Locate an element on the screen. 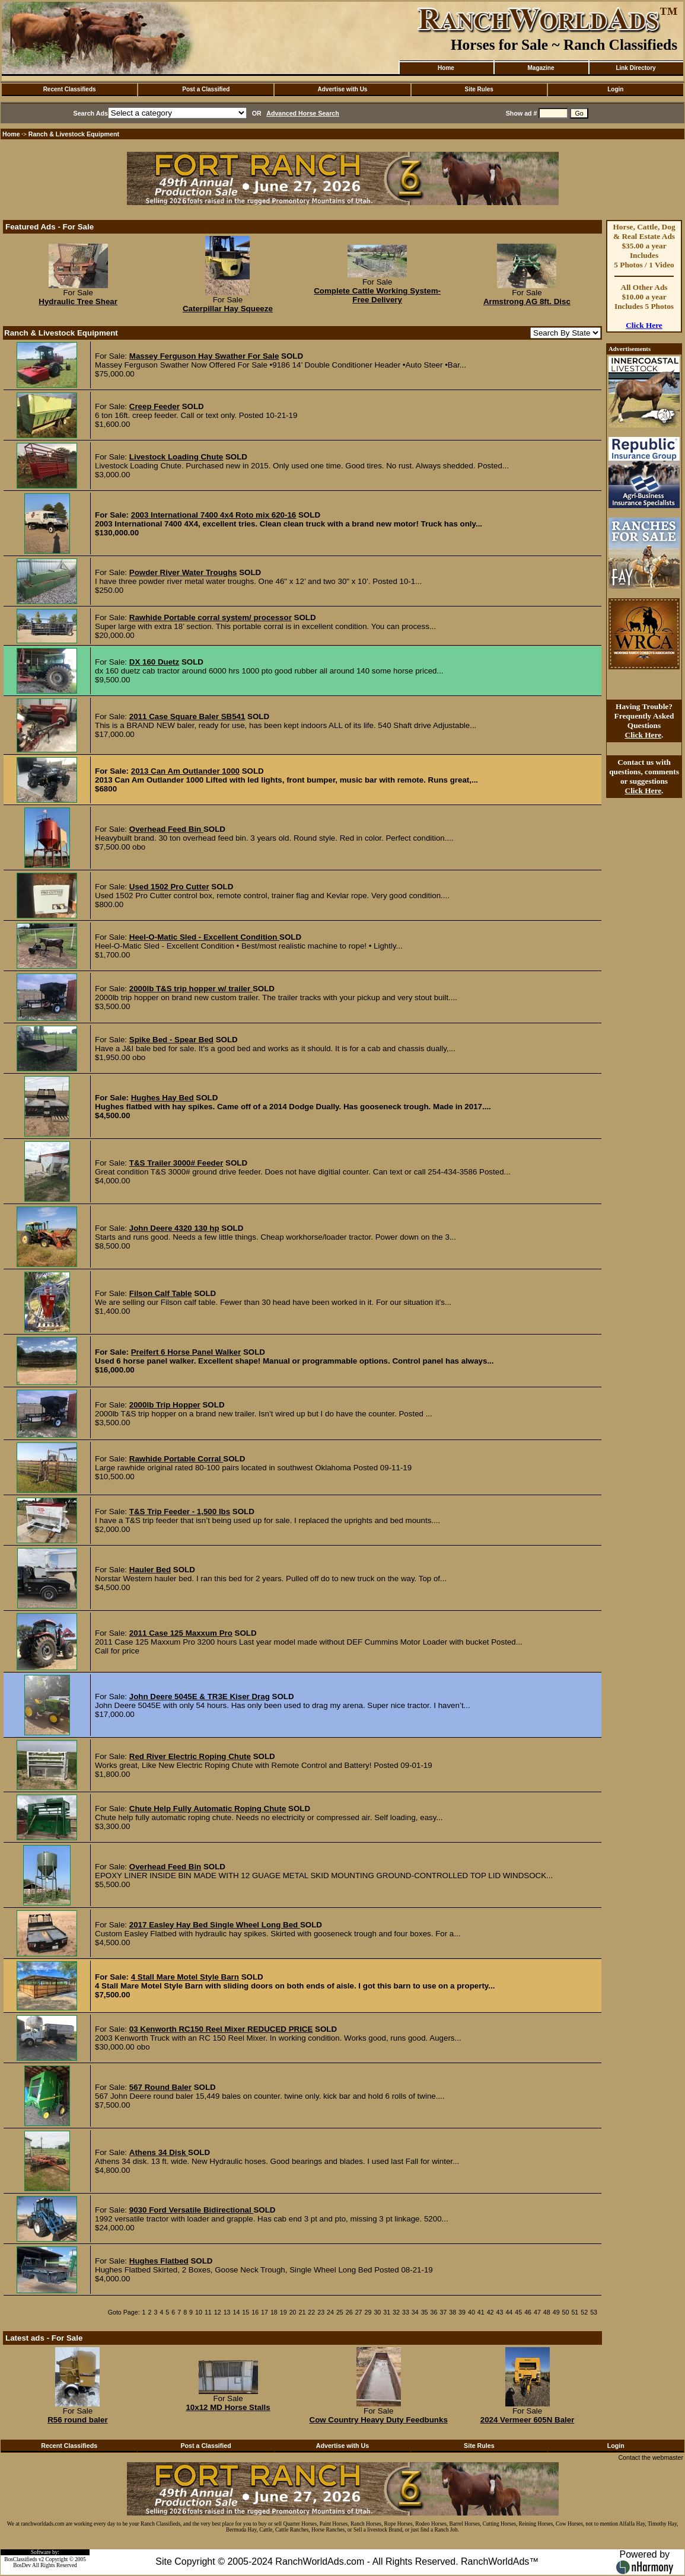 This screenshot has width=685, height=2576. 42 is located at coordinates (490, 2312).